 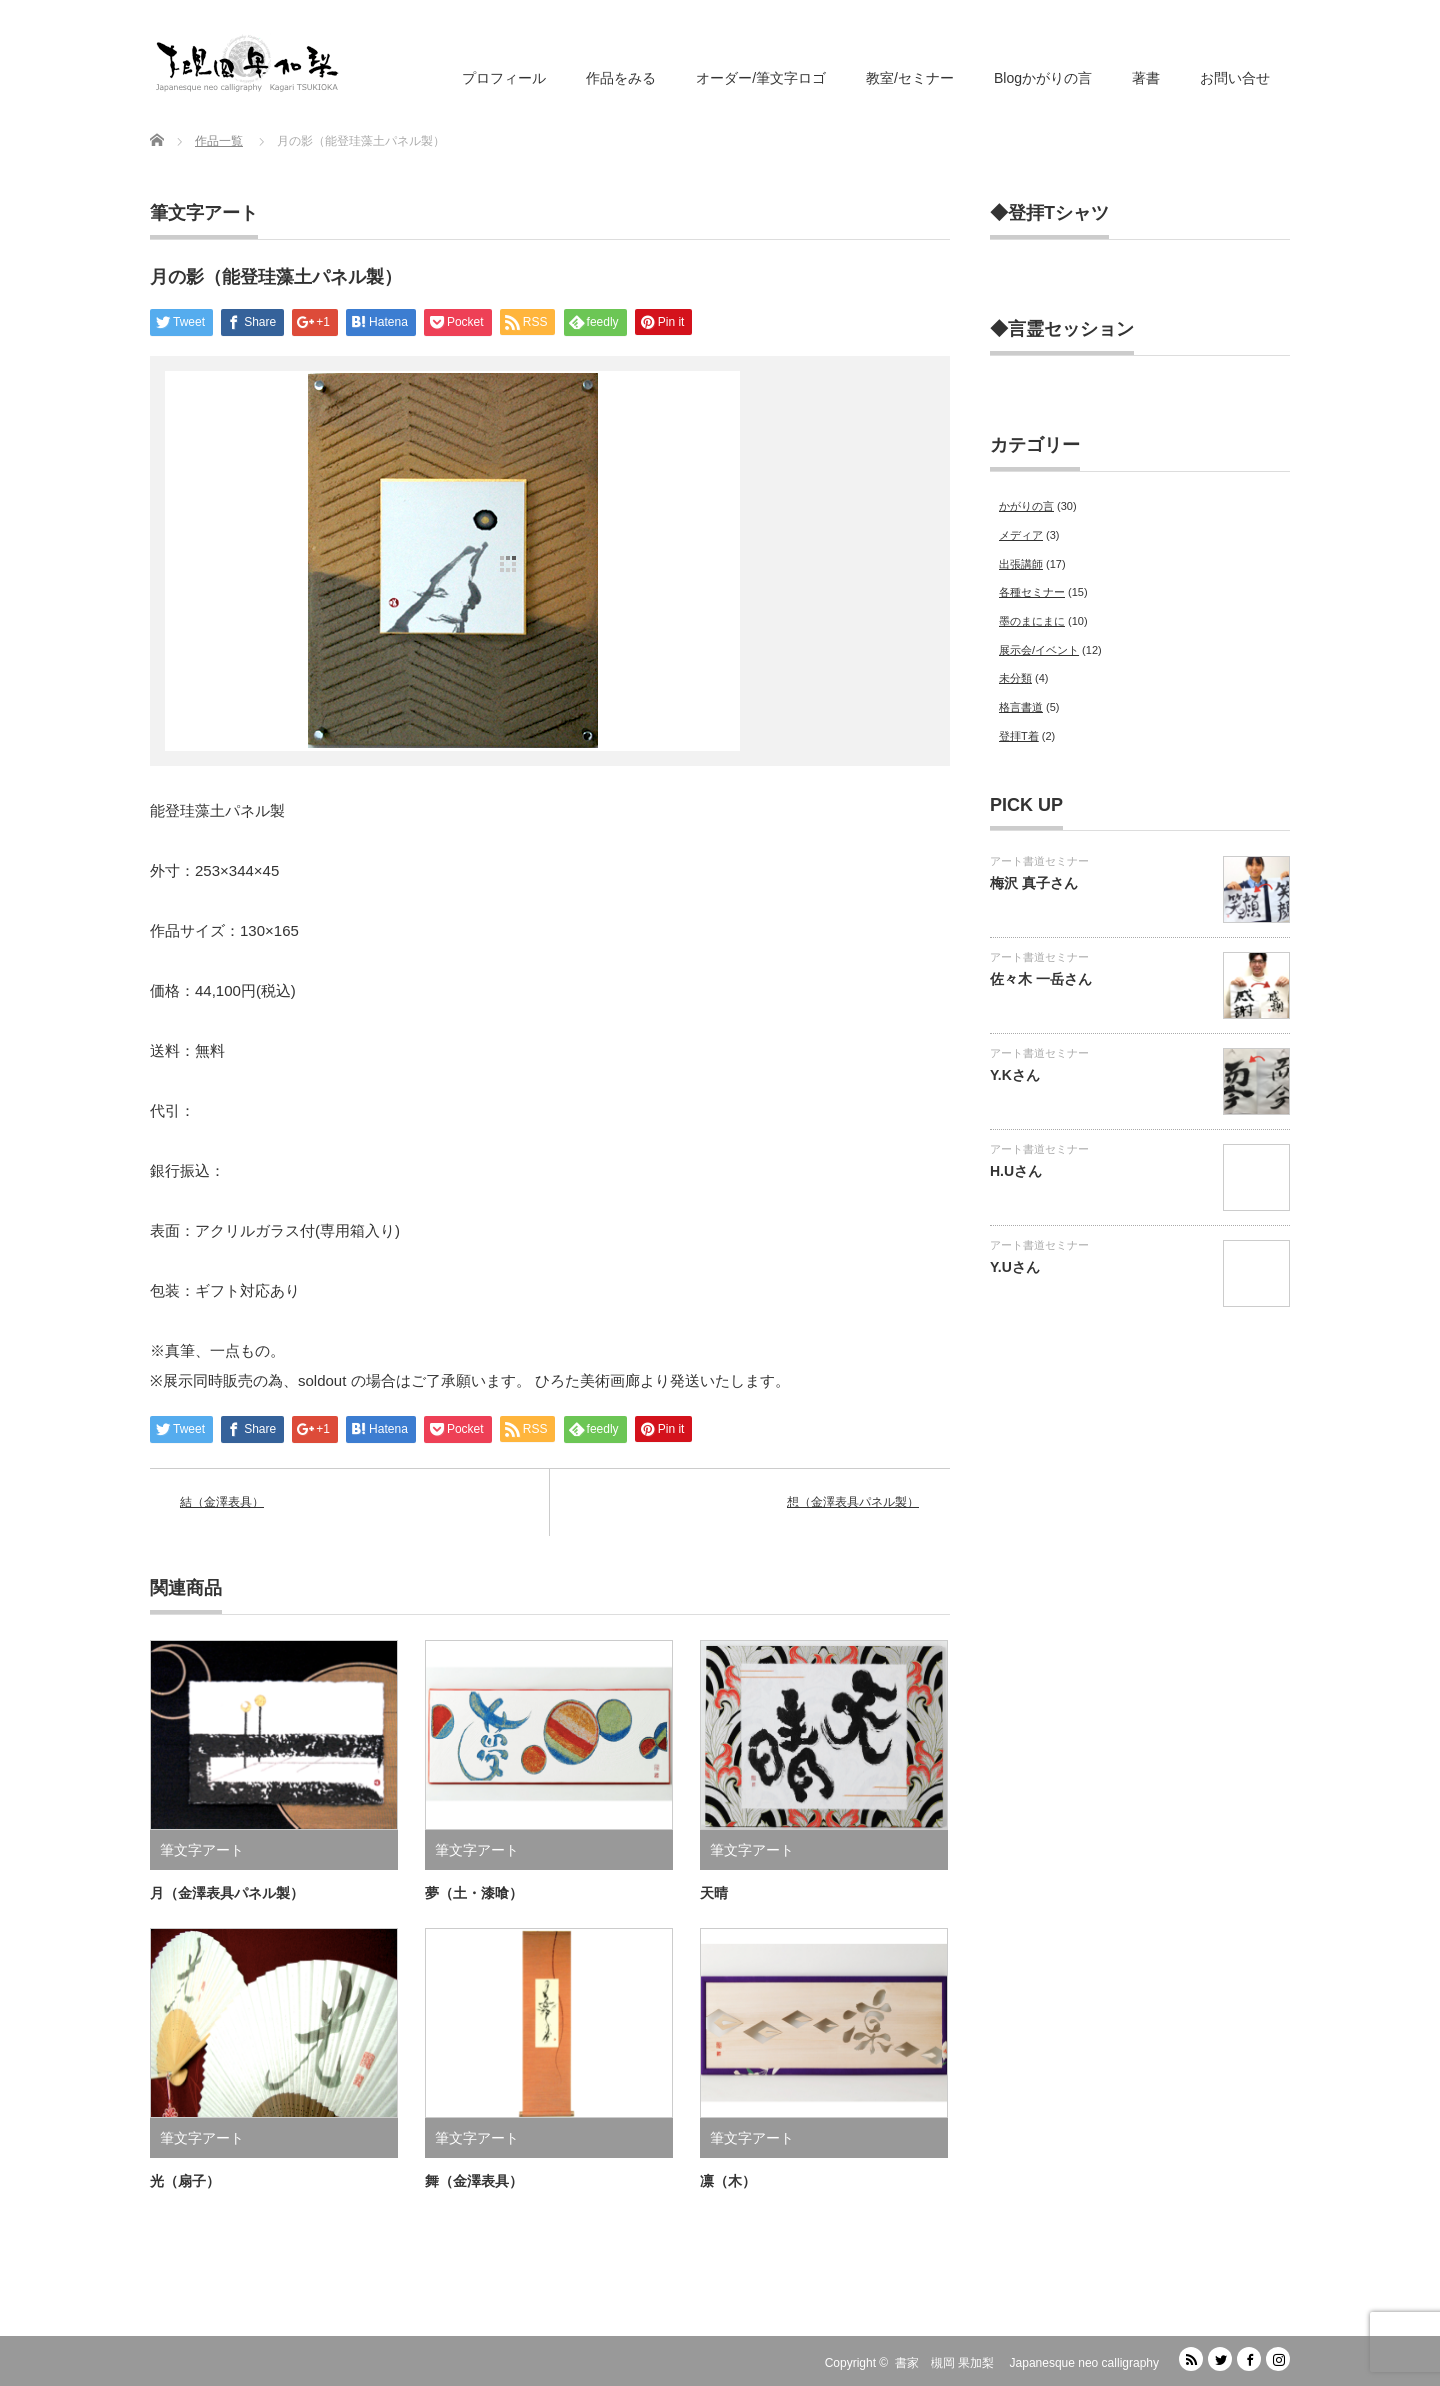 What do you see at coordinates (227, 1893) in the screenshot?
I see `月（金澤表具パネル製）` at bounding box center [227, 1893].